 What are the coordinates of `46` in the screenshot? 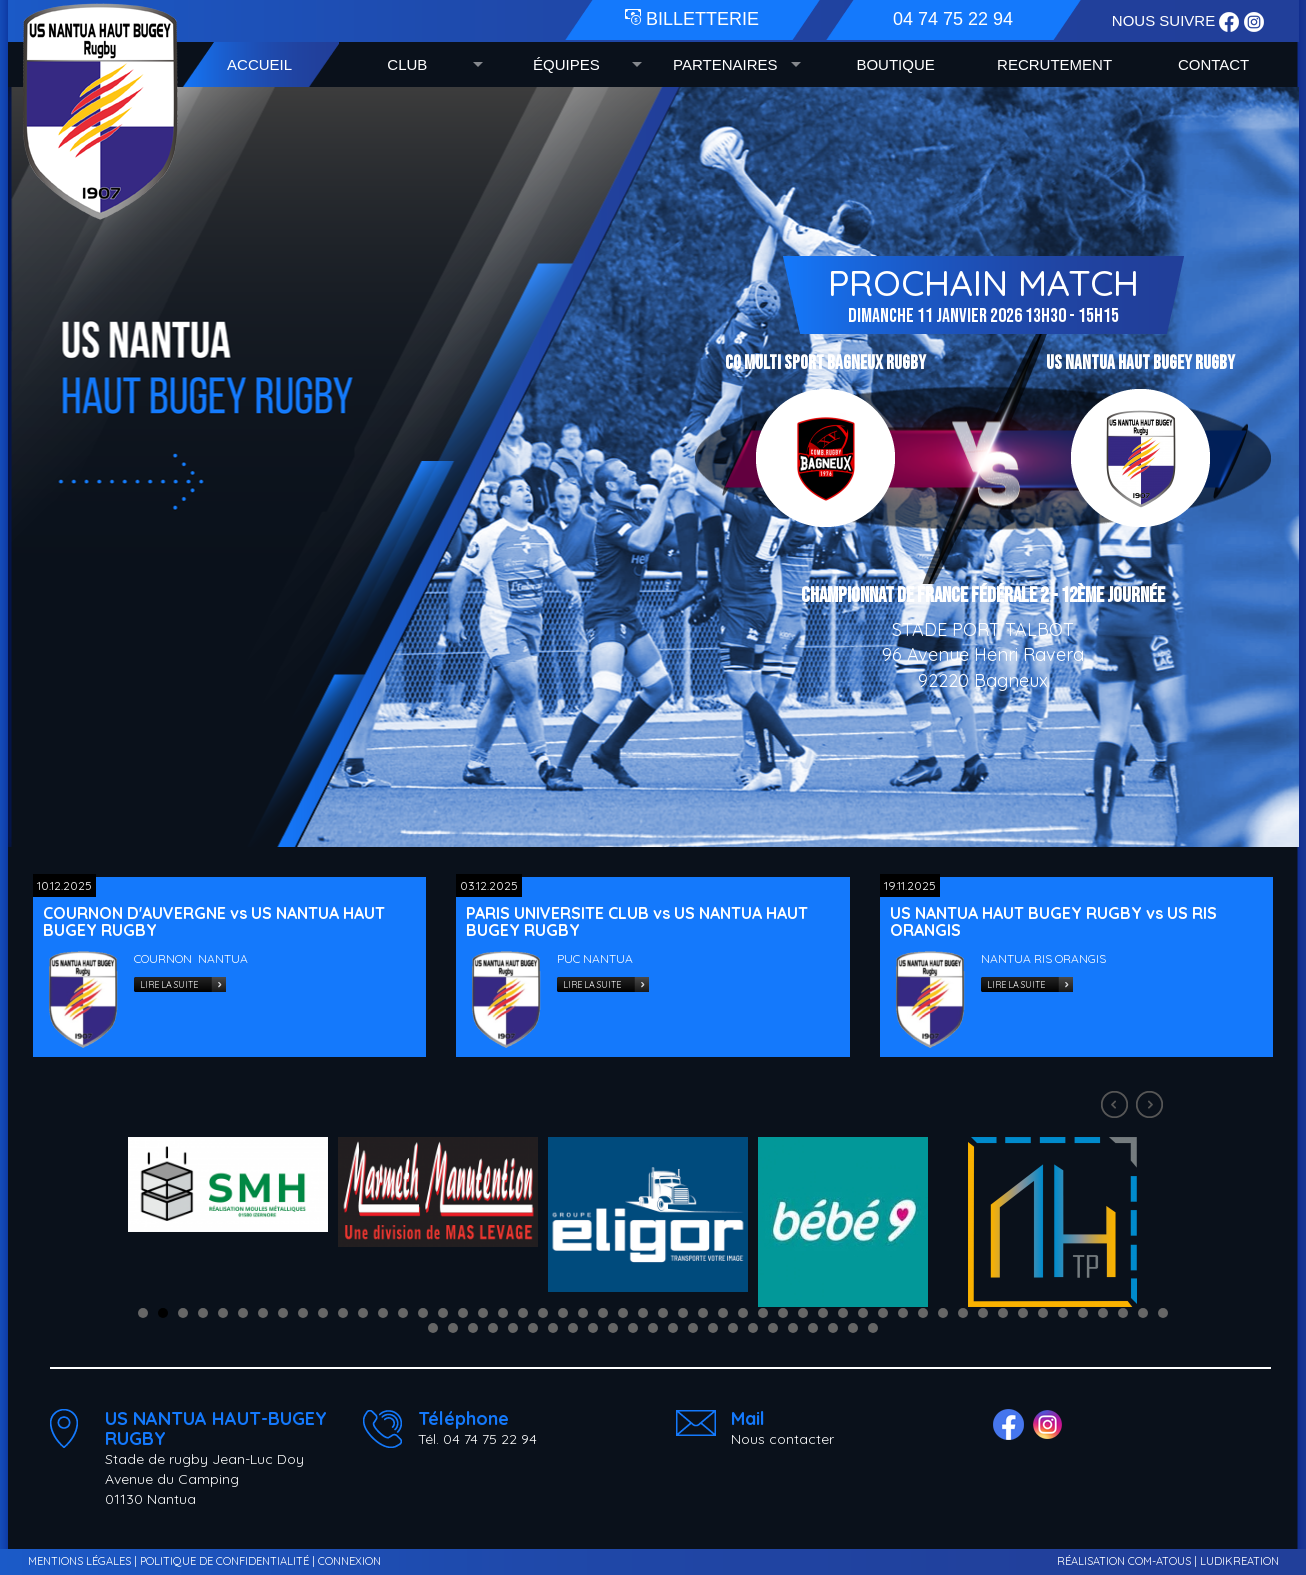 It's located at (1043, 1313).